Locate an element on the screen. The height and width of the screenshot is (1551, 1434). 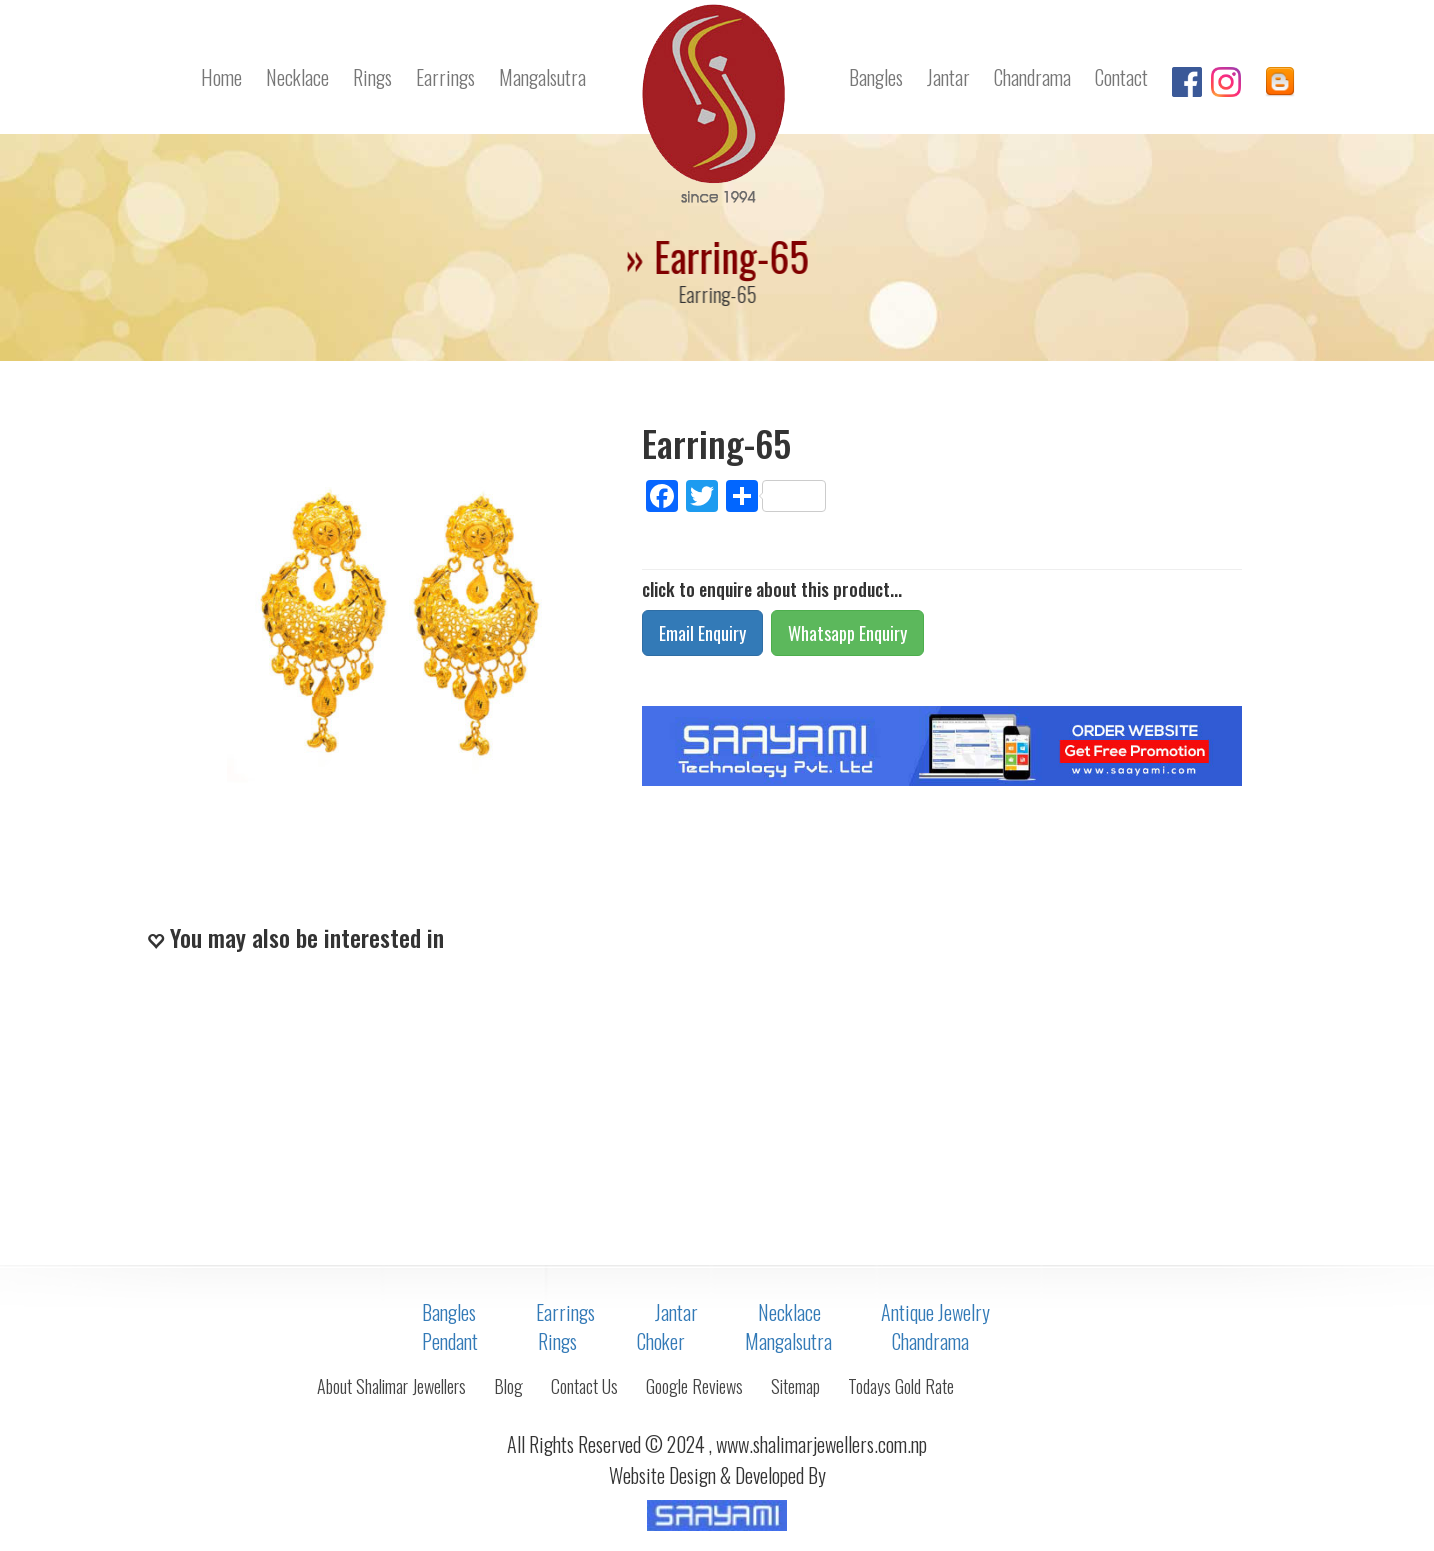
Email Enquiry is located at coordinates (702, 633).